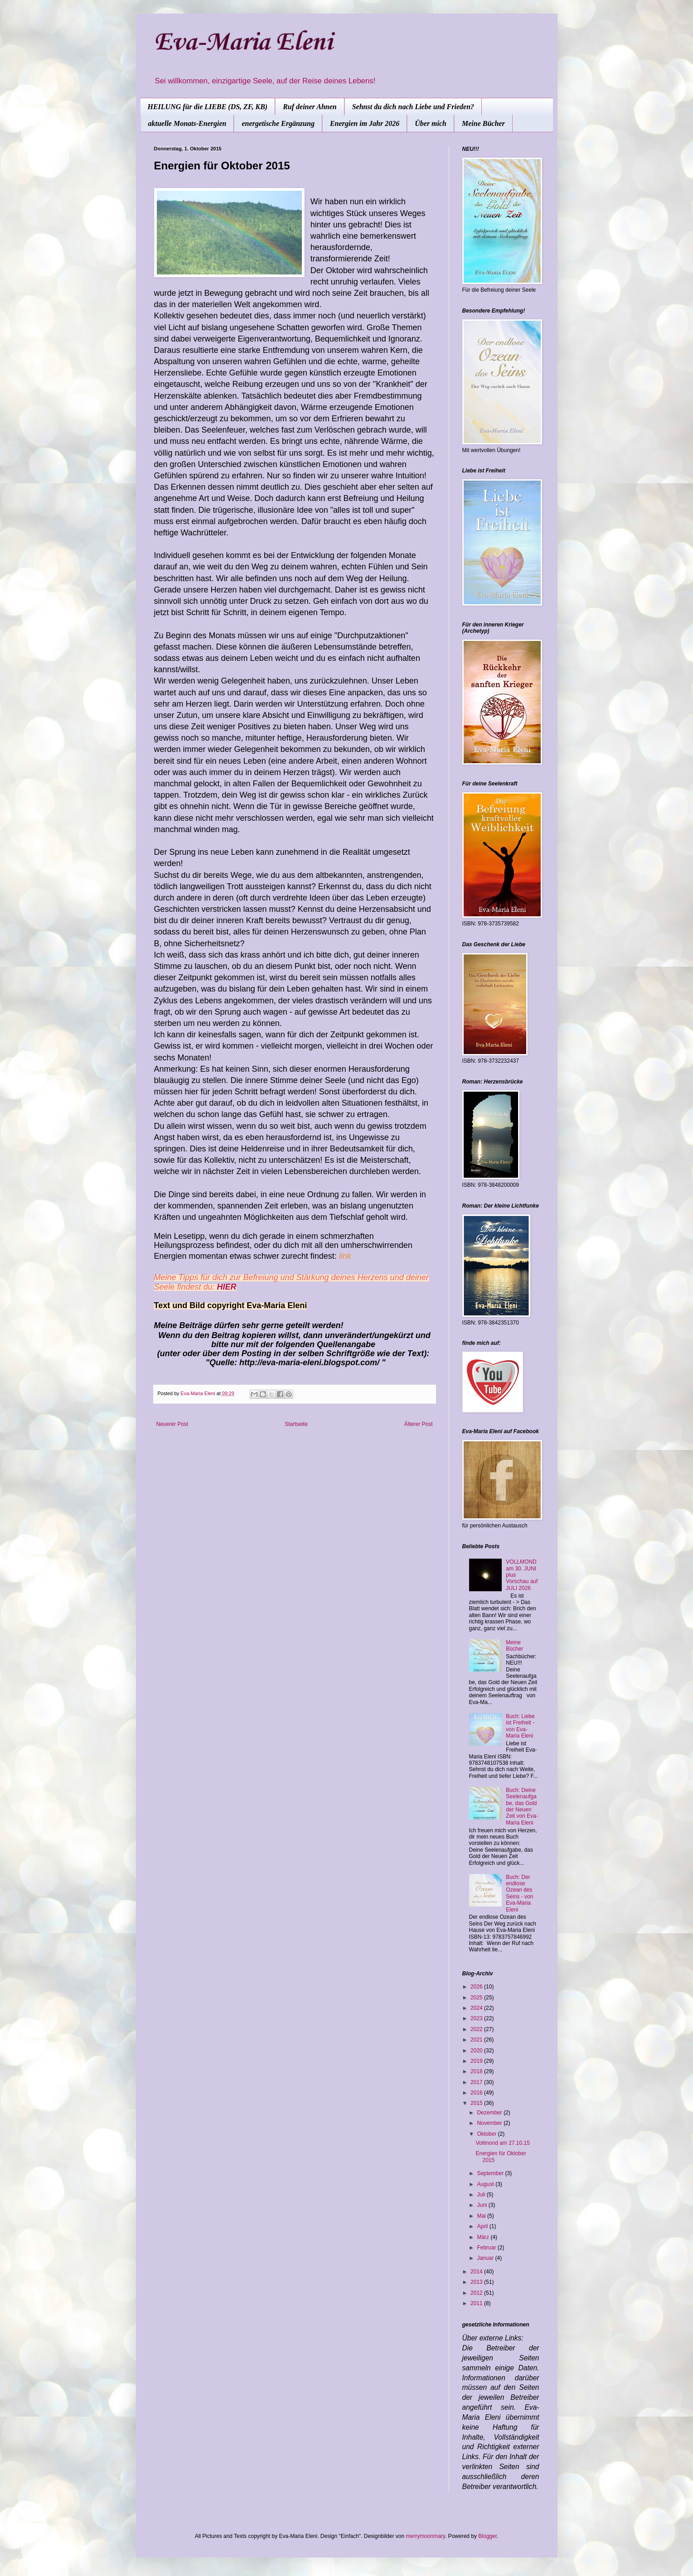  Describe the element at coordinates (491, 2173) in the screenshot. I see `September` at that location.